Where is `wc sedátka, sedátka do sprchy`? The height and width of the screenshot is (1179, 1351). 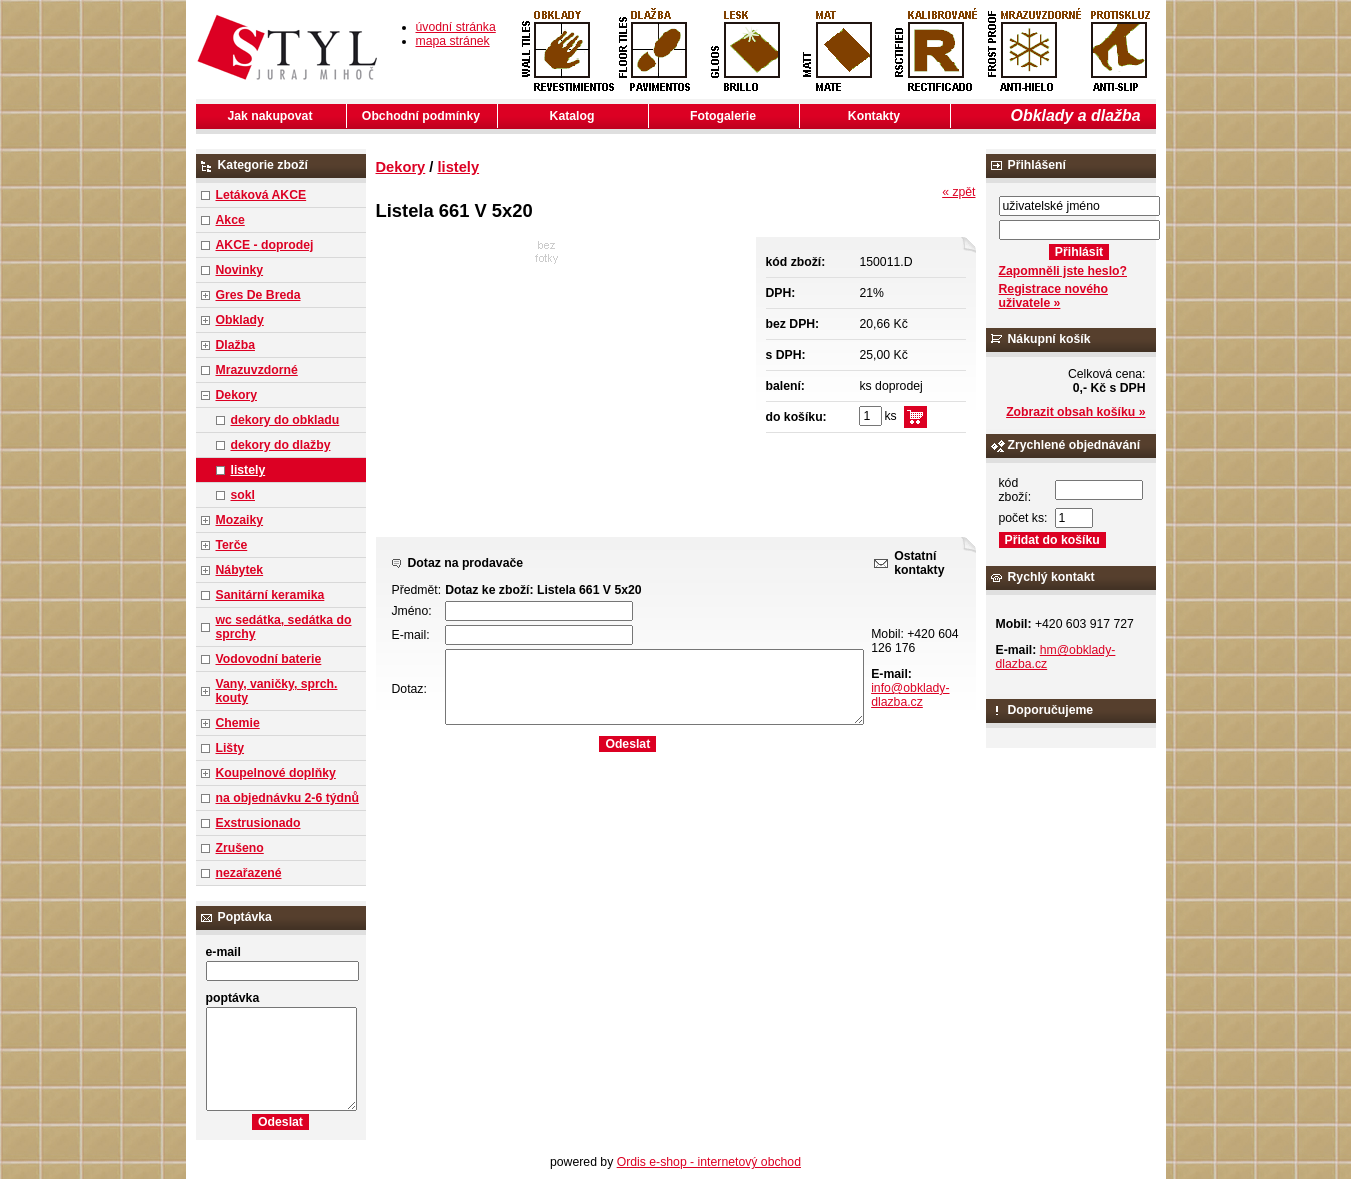 wc sedátka, sedátka do sprchy is located at coordinates (284, 627).